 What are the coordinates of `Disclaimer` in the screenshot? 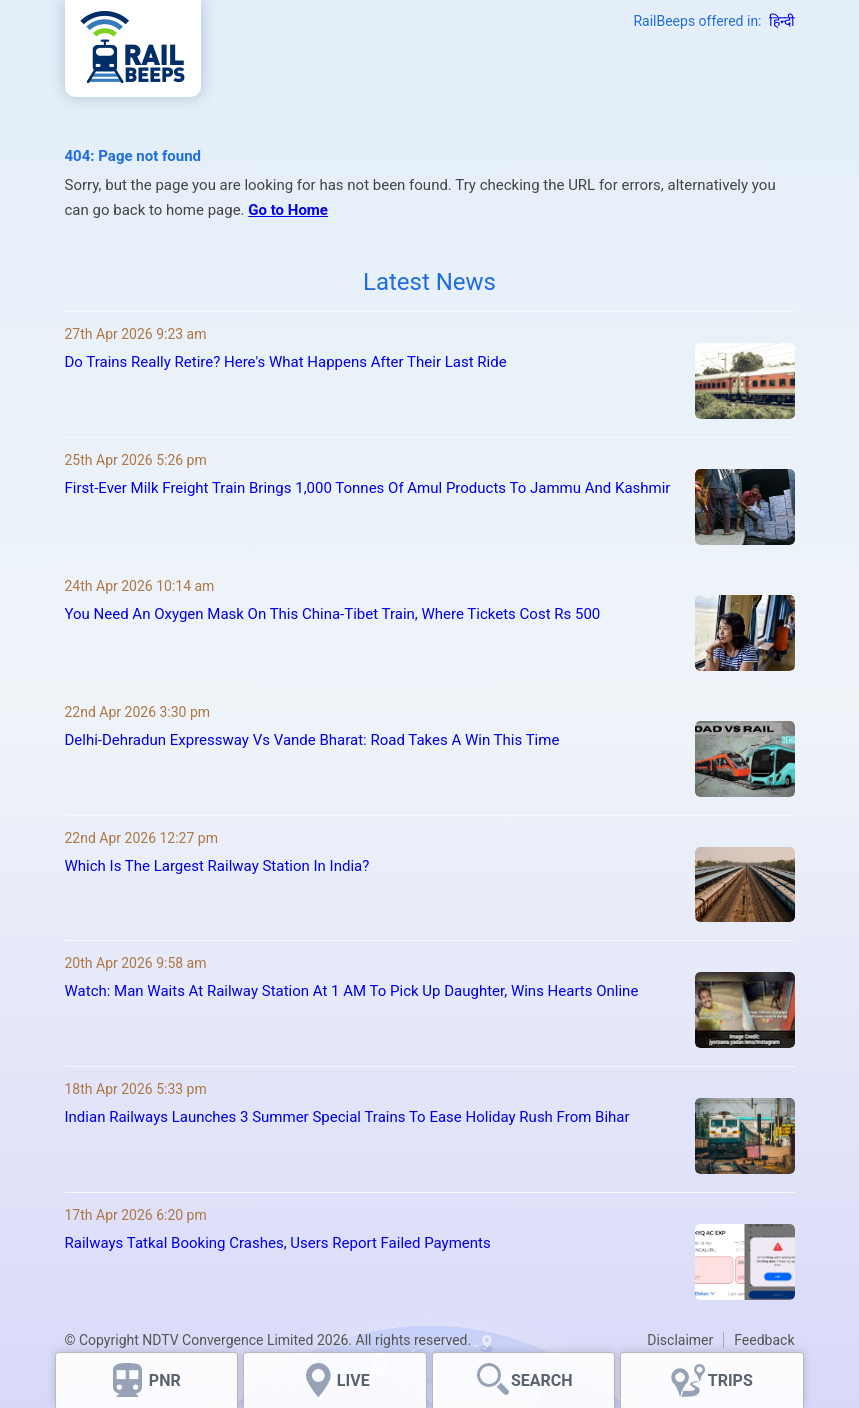 It's located at (680, 1340).